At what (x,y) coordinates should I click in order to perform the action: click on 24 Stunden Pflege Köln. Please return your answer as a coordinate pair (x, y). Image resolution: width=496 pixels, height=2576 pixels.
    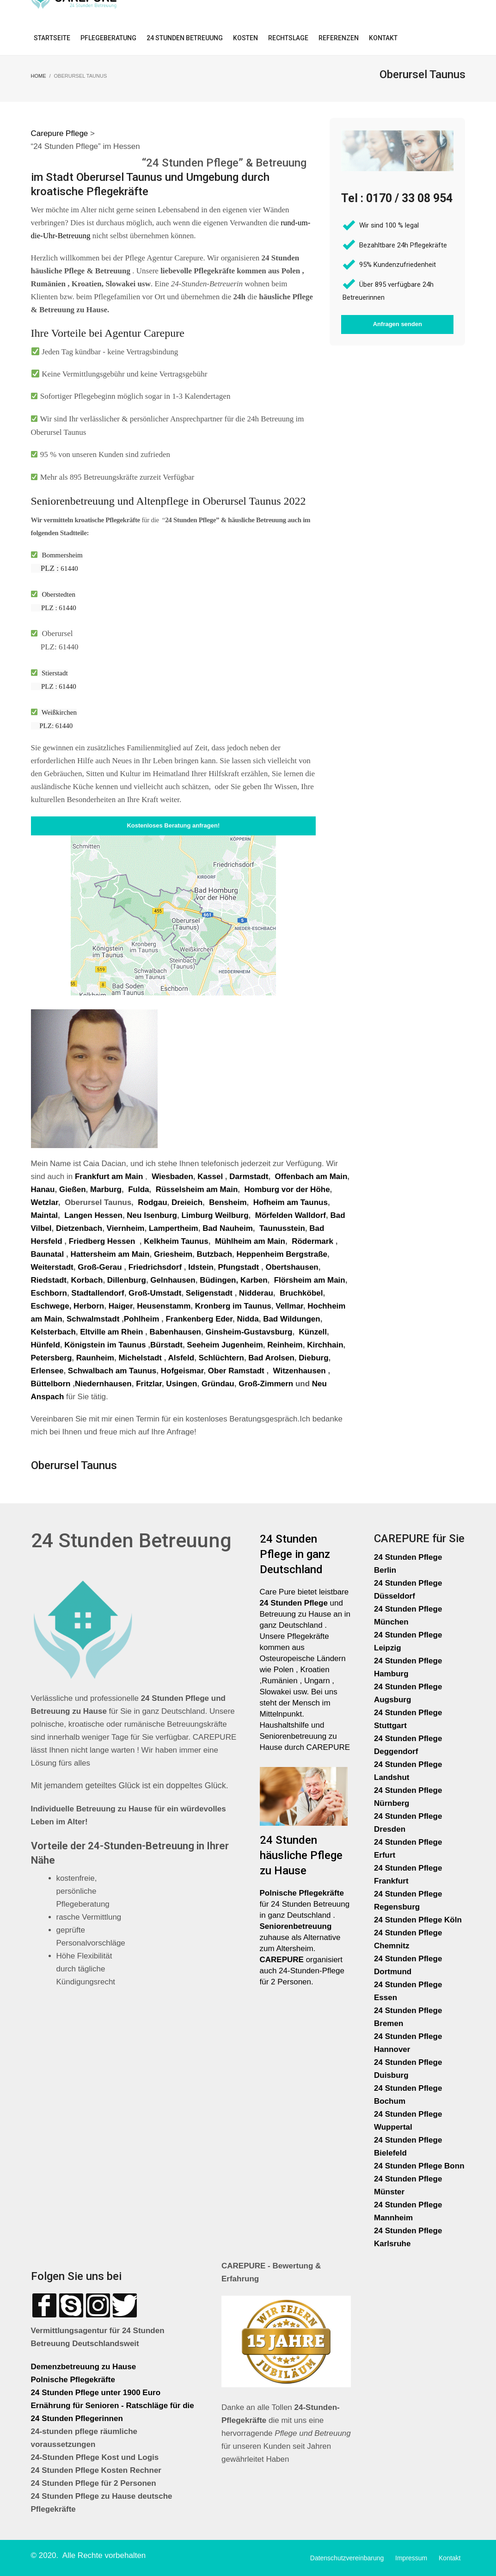
    Looking at the image, I should click on (418, 1919).